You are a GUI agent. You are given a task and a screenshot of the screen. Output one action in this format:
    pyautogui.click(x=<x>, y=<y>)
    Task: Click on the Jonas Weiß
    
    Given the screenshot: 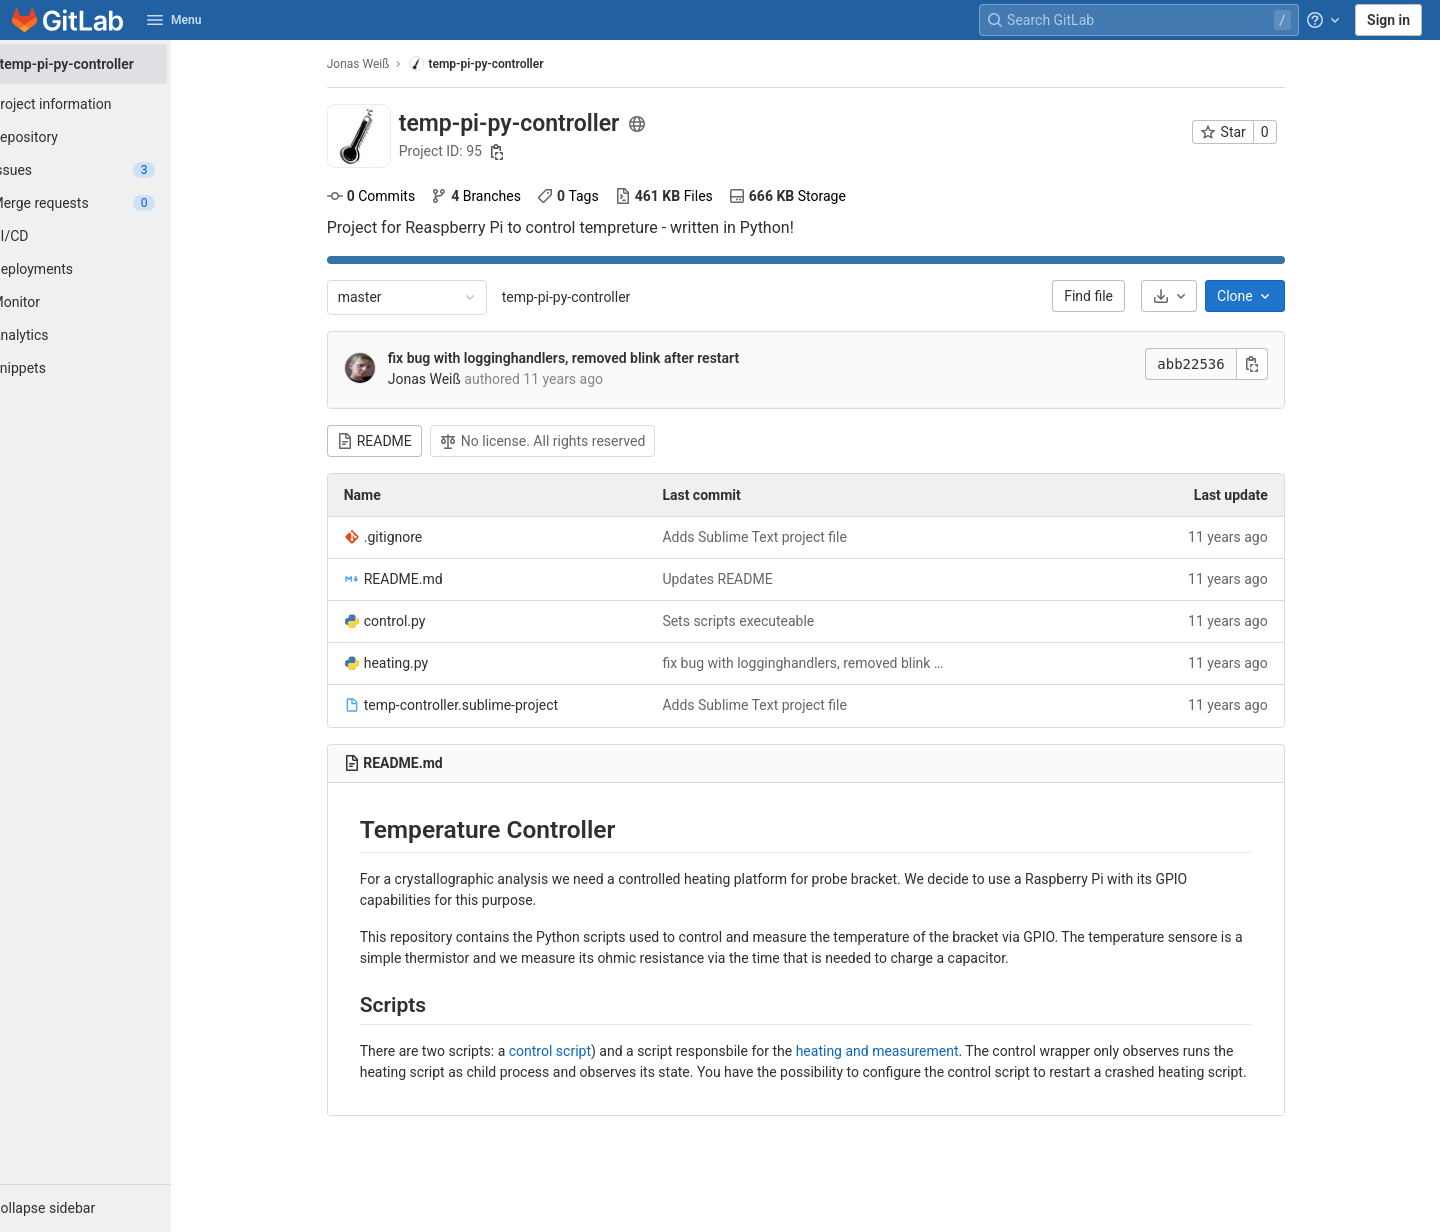 What is the action you would take?
    pyautogui.click(x=382, y=64)
    